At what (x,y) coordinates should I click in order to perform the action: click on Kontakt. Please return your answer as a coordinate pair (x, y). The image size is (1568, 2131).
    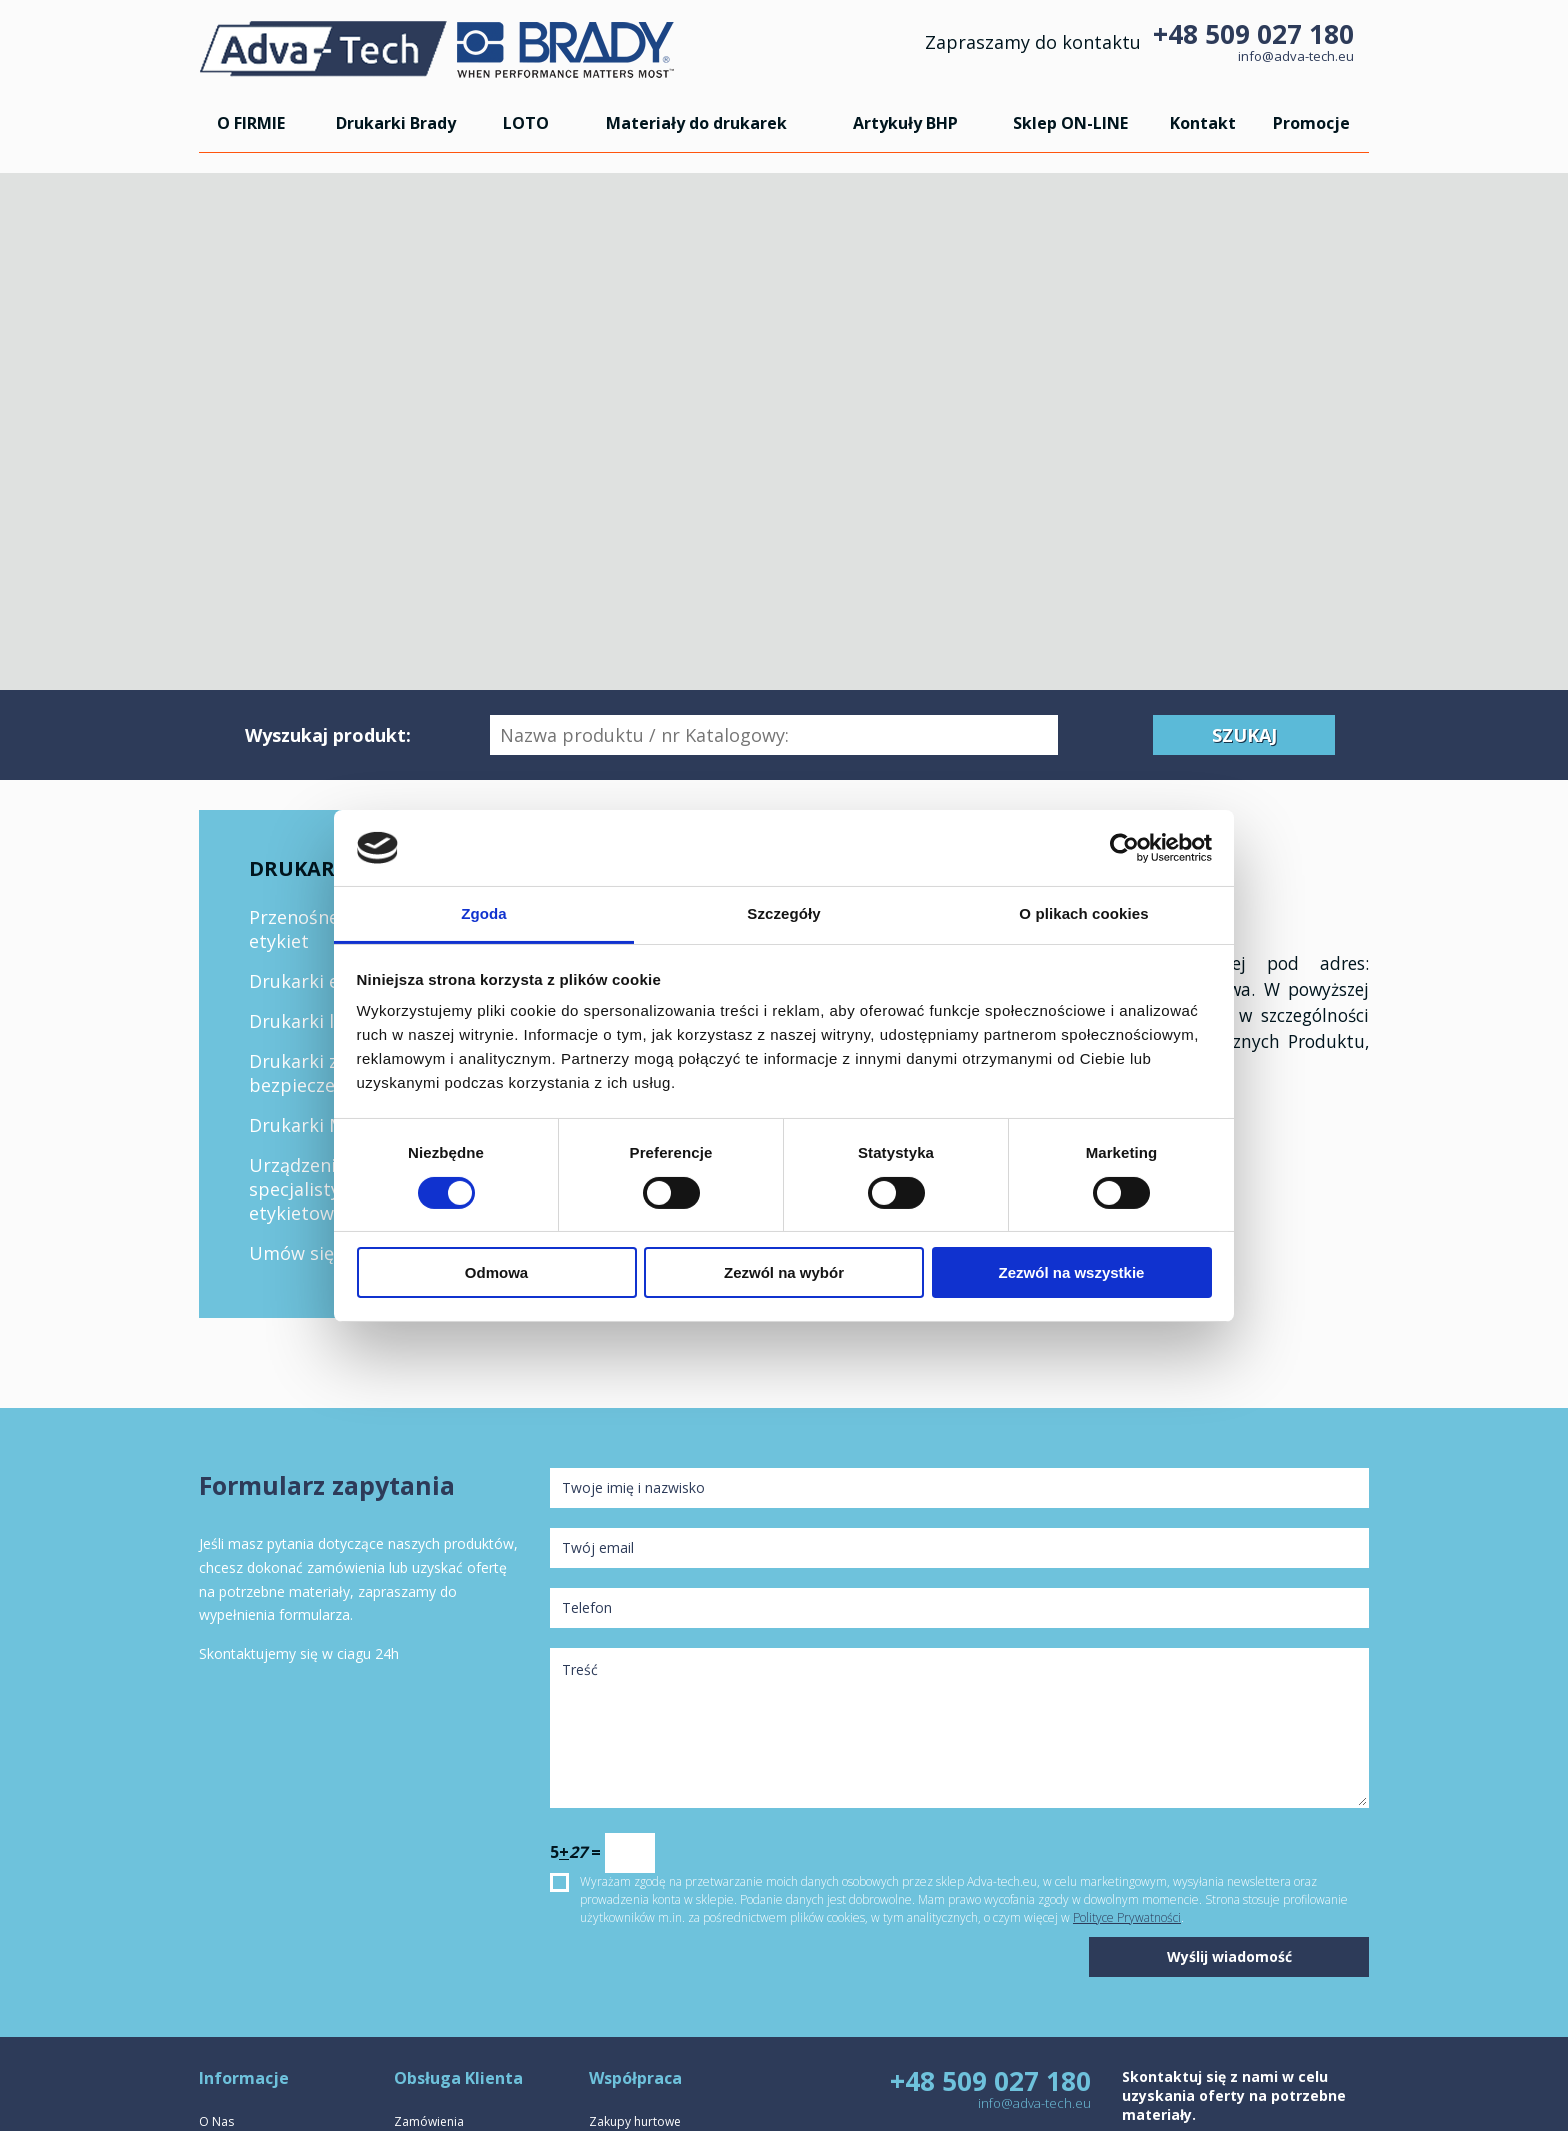
    Looking at the image, I should click on (1203, 123).